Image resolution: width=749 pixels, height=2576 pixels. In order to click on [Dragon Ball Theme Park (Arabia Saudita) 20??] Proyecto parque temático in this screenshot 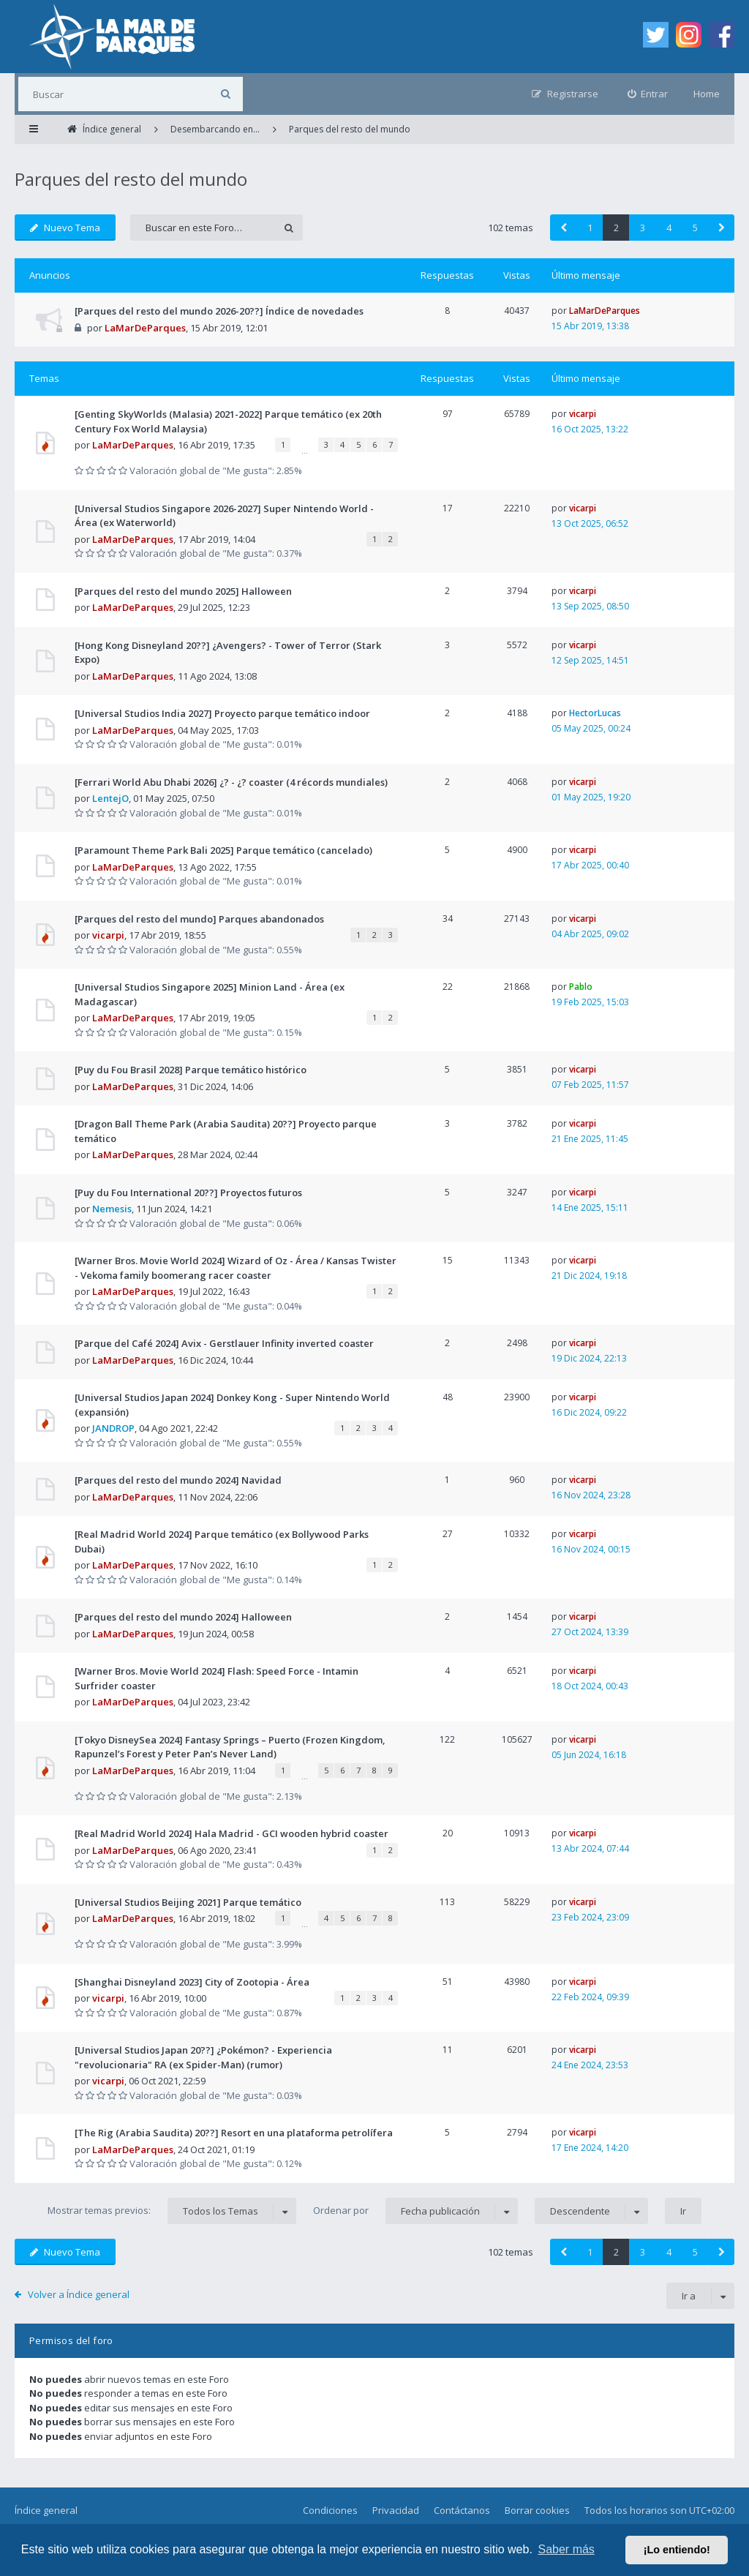, I will do `click(226, 1131)`.